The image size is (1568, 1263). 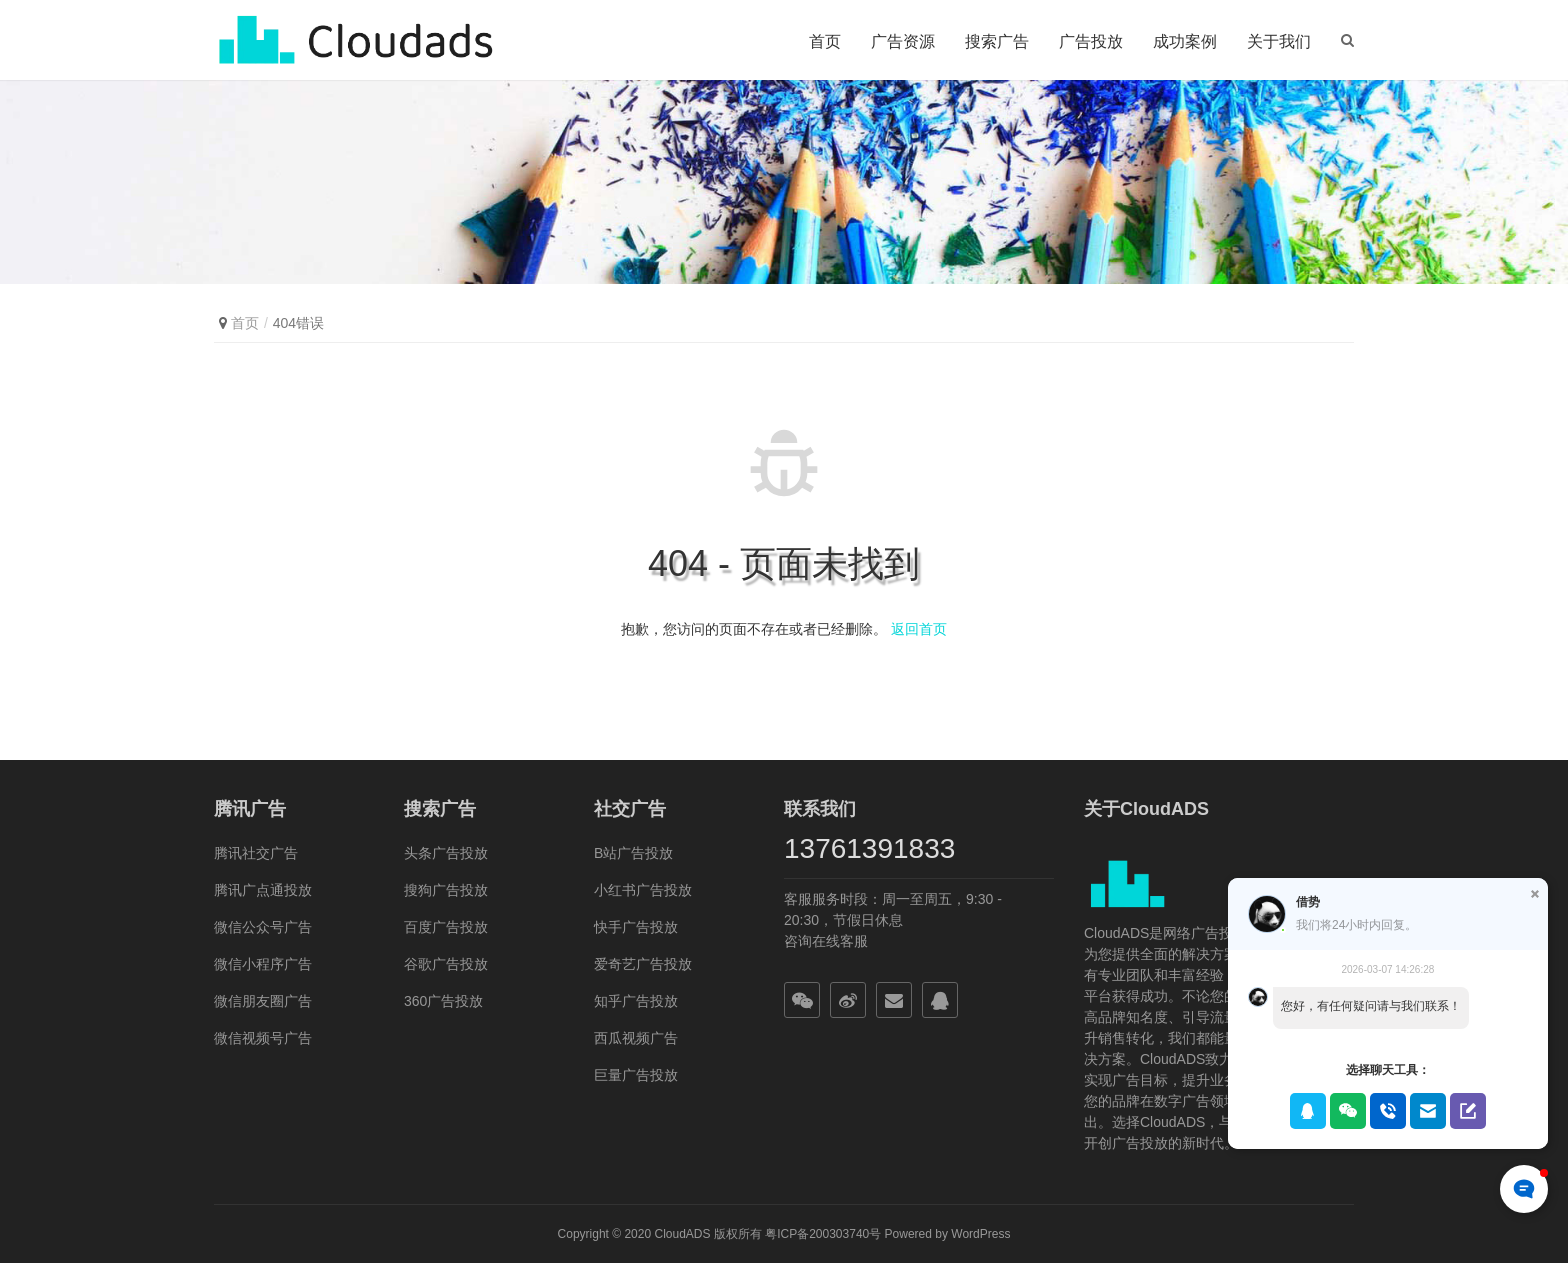 I want to click on 巨量广告投放, so click(x=636, y=1075).